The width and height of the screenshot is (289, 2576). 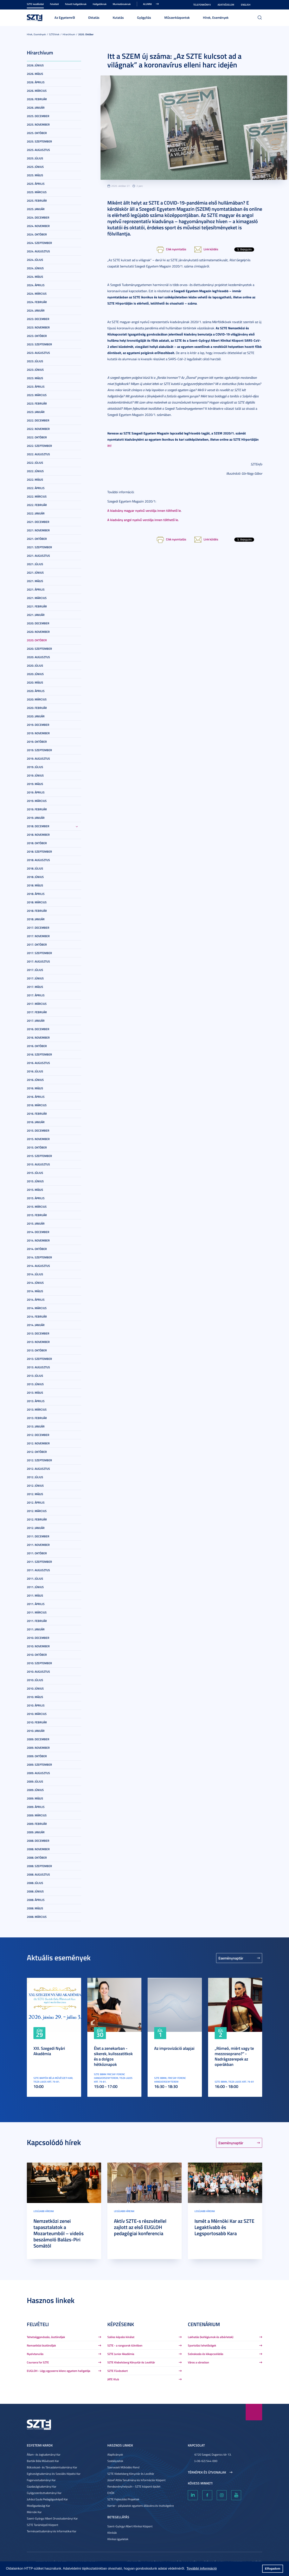 What do you see at coordinates (36, 488) in the screenshot?
I see `2022. Április` at bounding box center [36, 488].